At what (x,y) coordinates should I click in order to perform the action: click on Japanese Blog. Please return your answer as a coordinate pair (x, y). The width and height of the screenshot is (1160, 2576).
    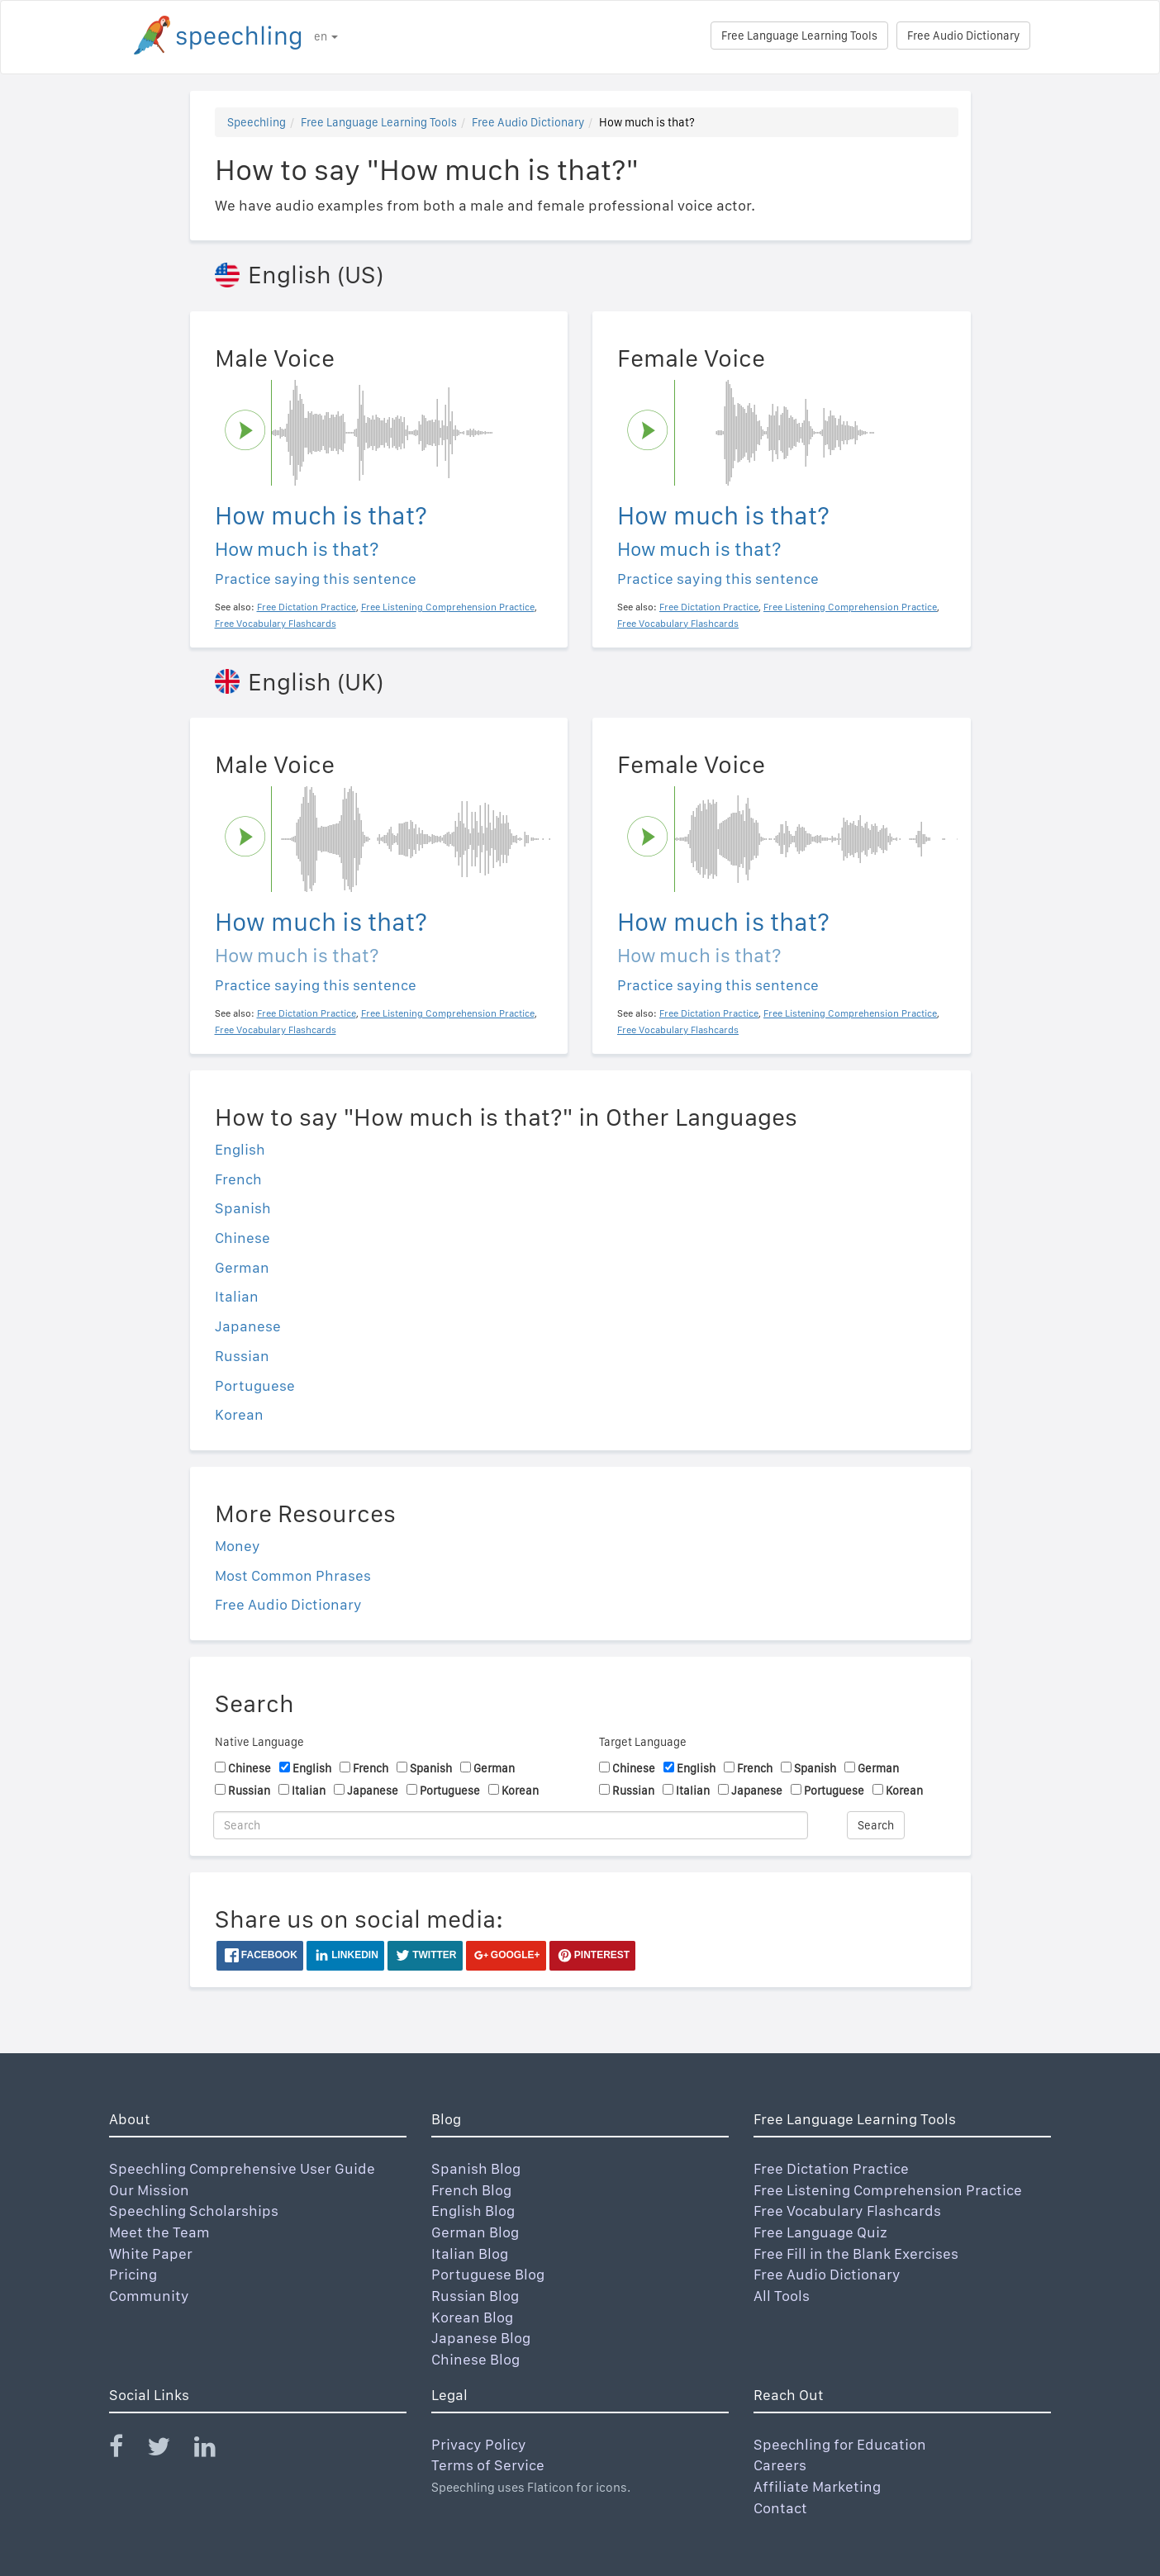
    Looking at the image, I should click on (480, 2337).